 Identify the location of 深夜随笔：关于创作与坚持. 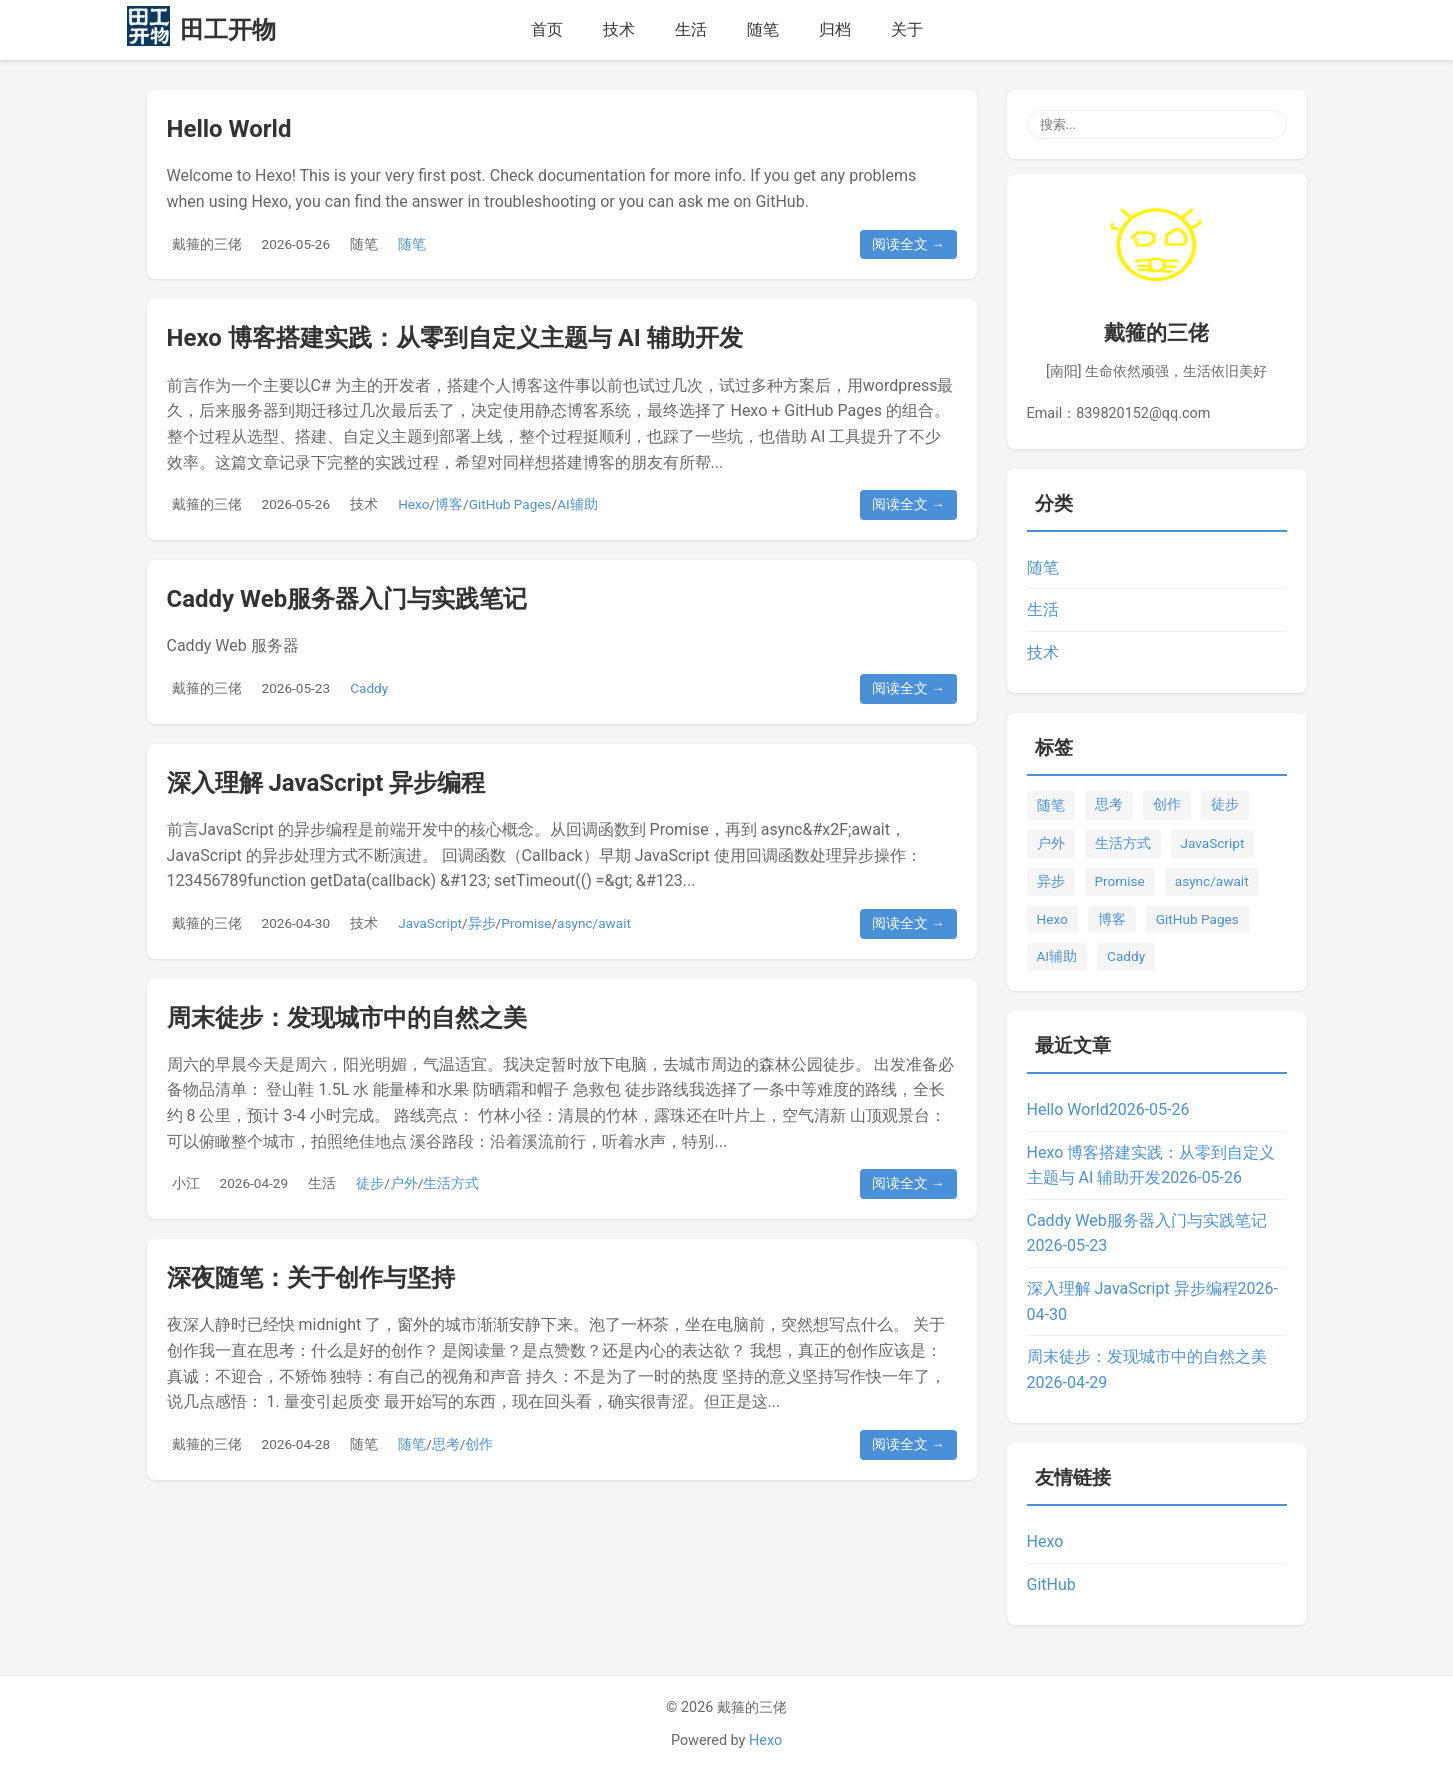
(311, 1278).